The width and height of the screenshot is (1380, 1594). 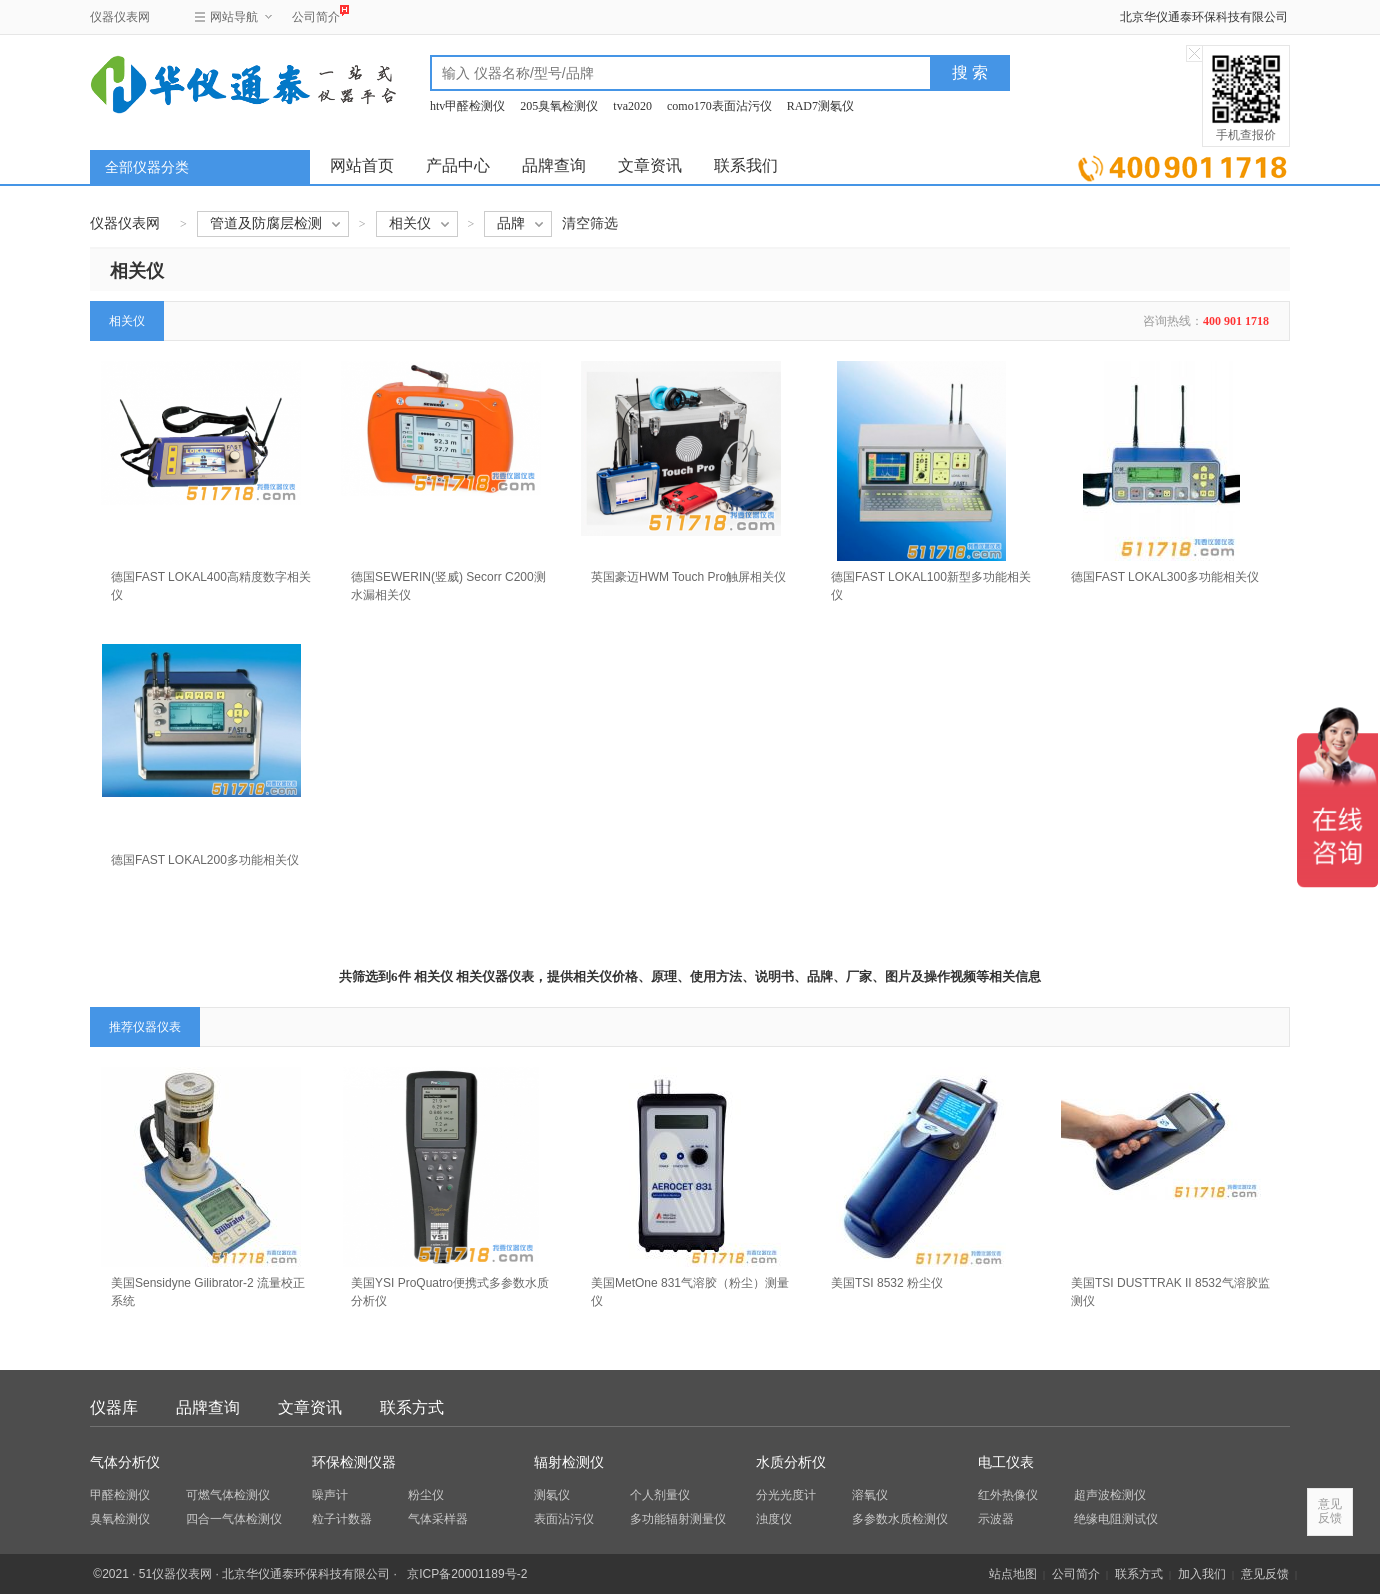 What do you see at coordinates (458, 165) in the screenshot?
I see `产品中心` at bounding box center [458, 165].